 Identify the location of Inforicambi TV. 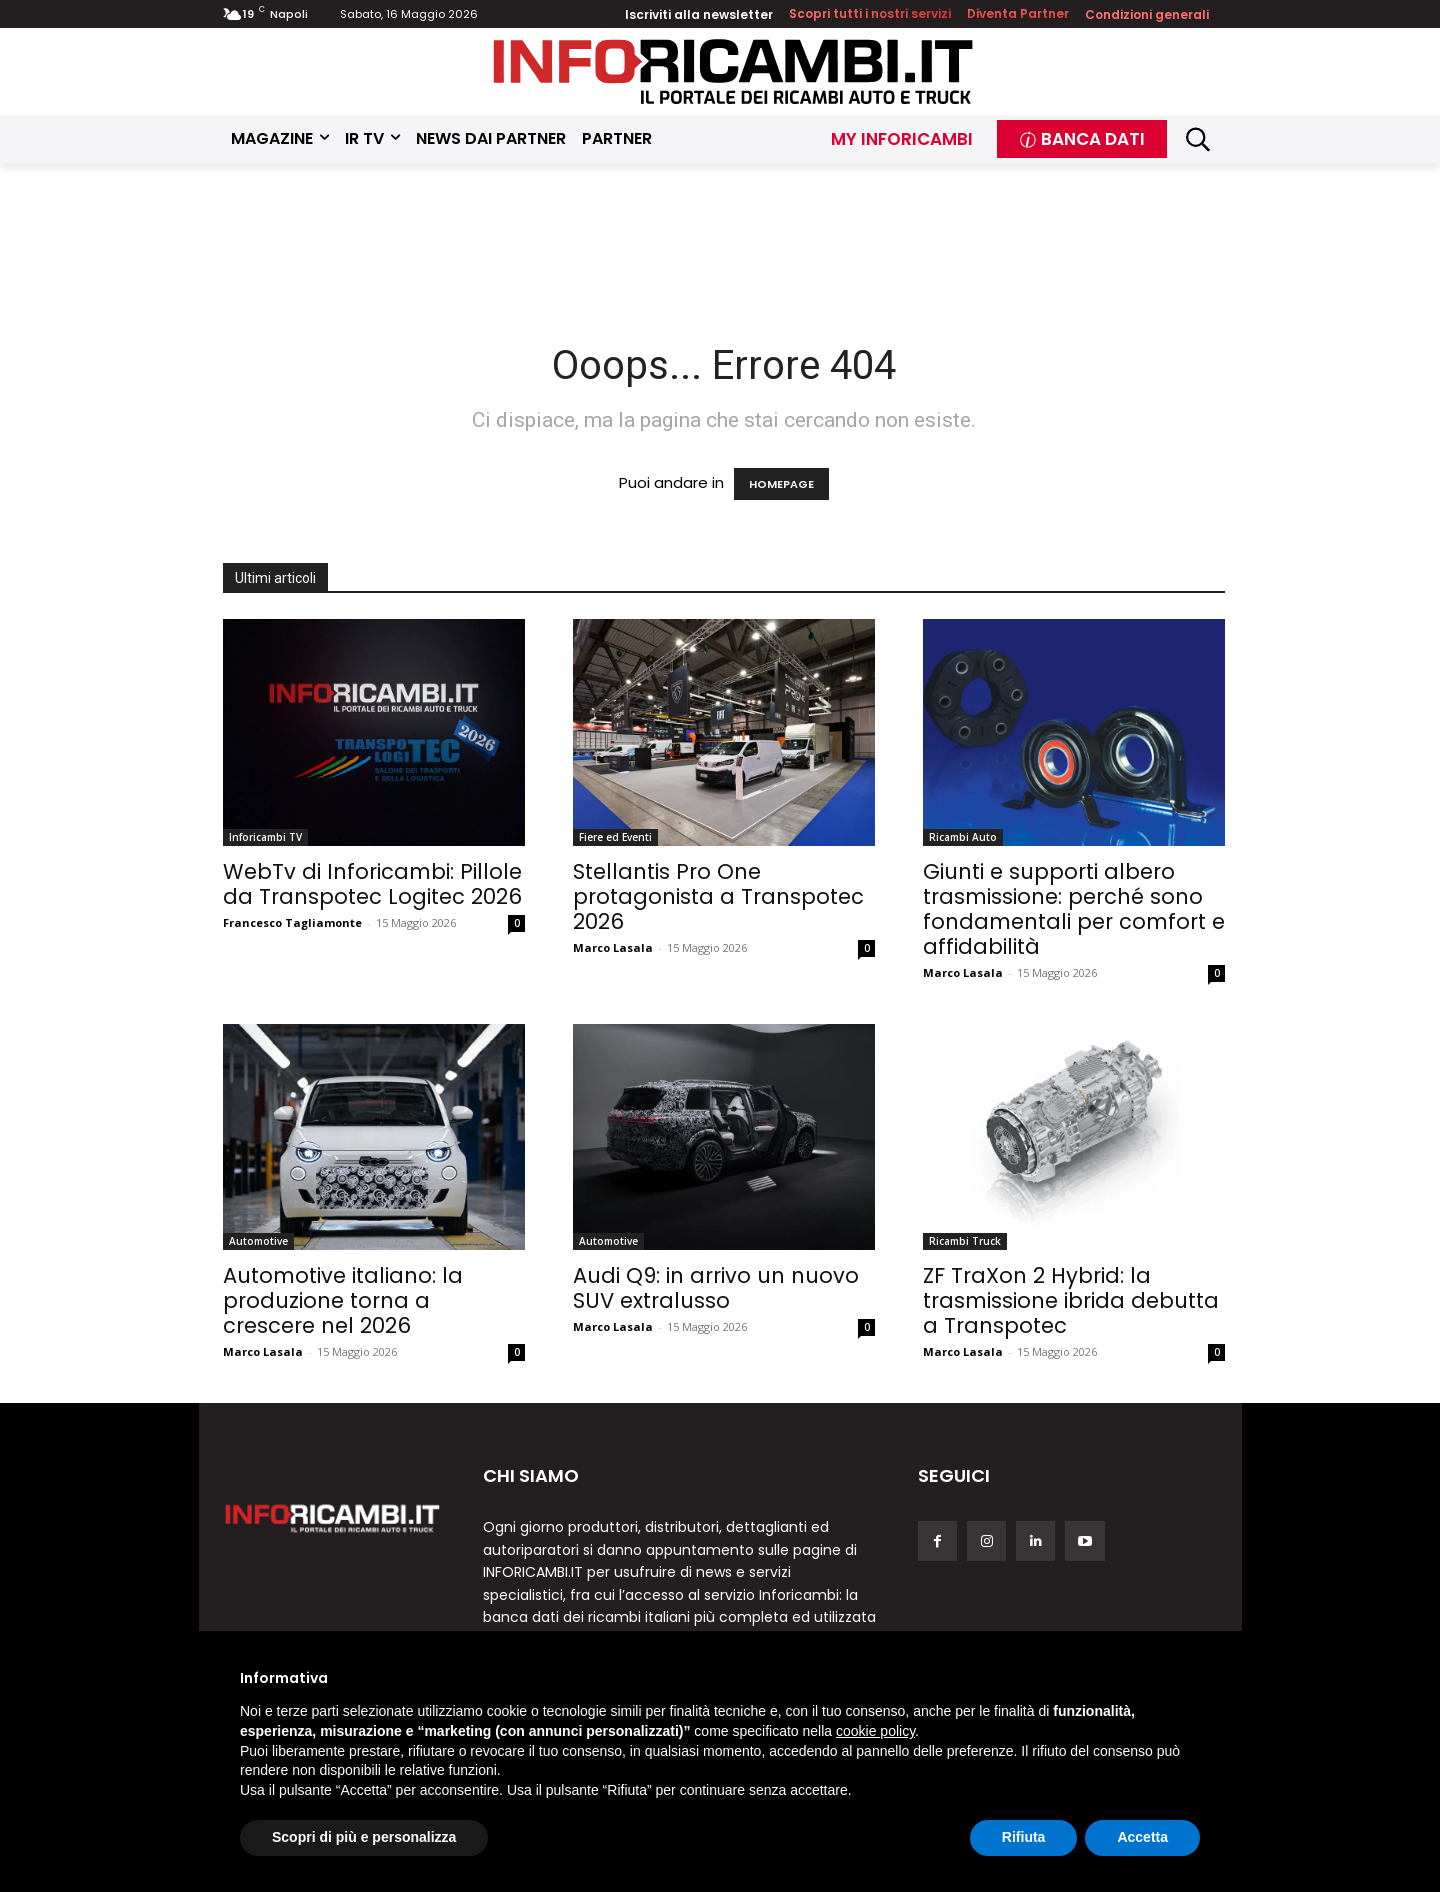
(265, 837).